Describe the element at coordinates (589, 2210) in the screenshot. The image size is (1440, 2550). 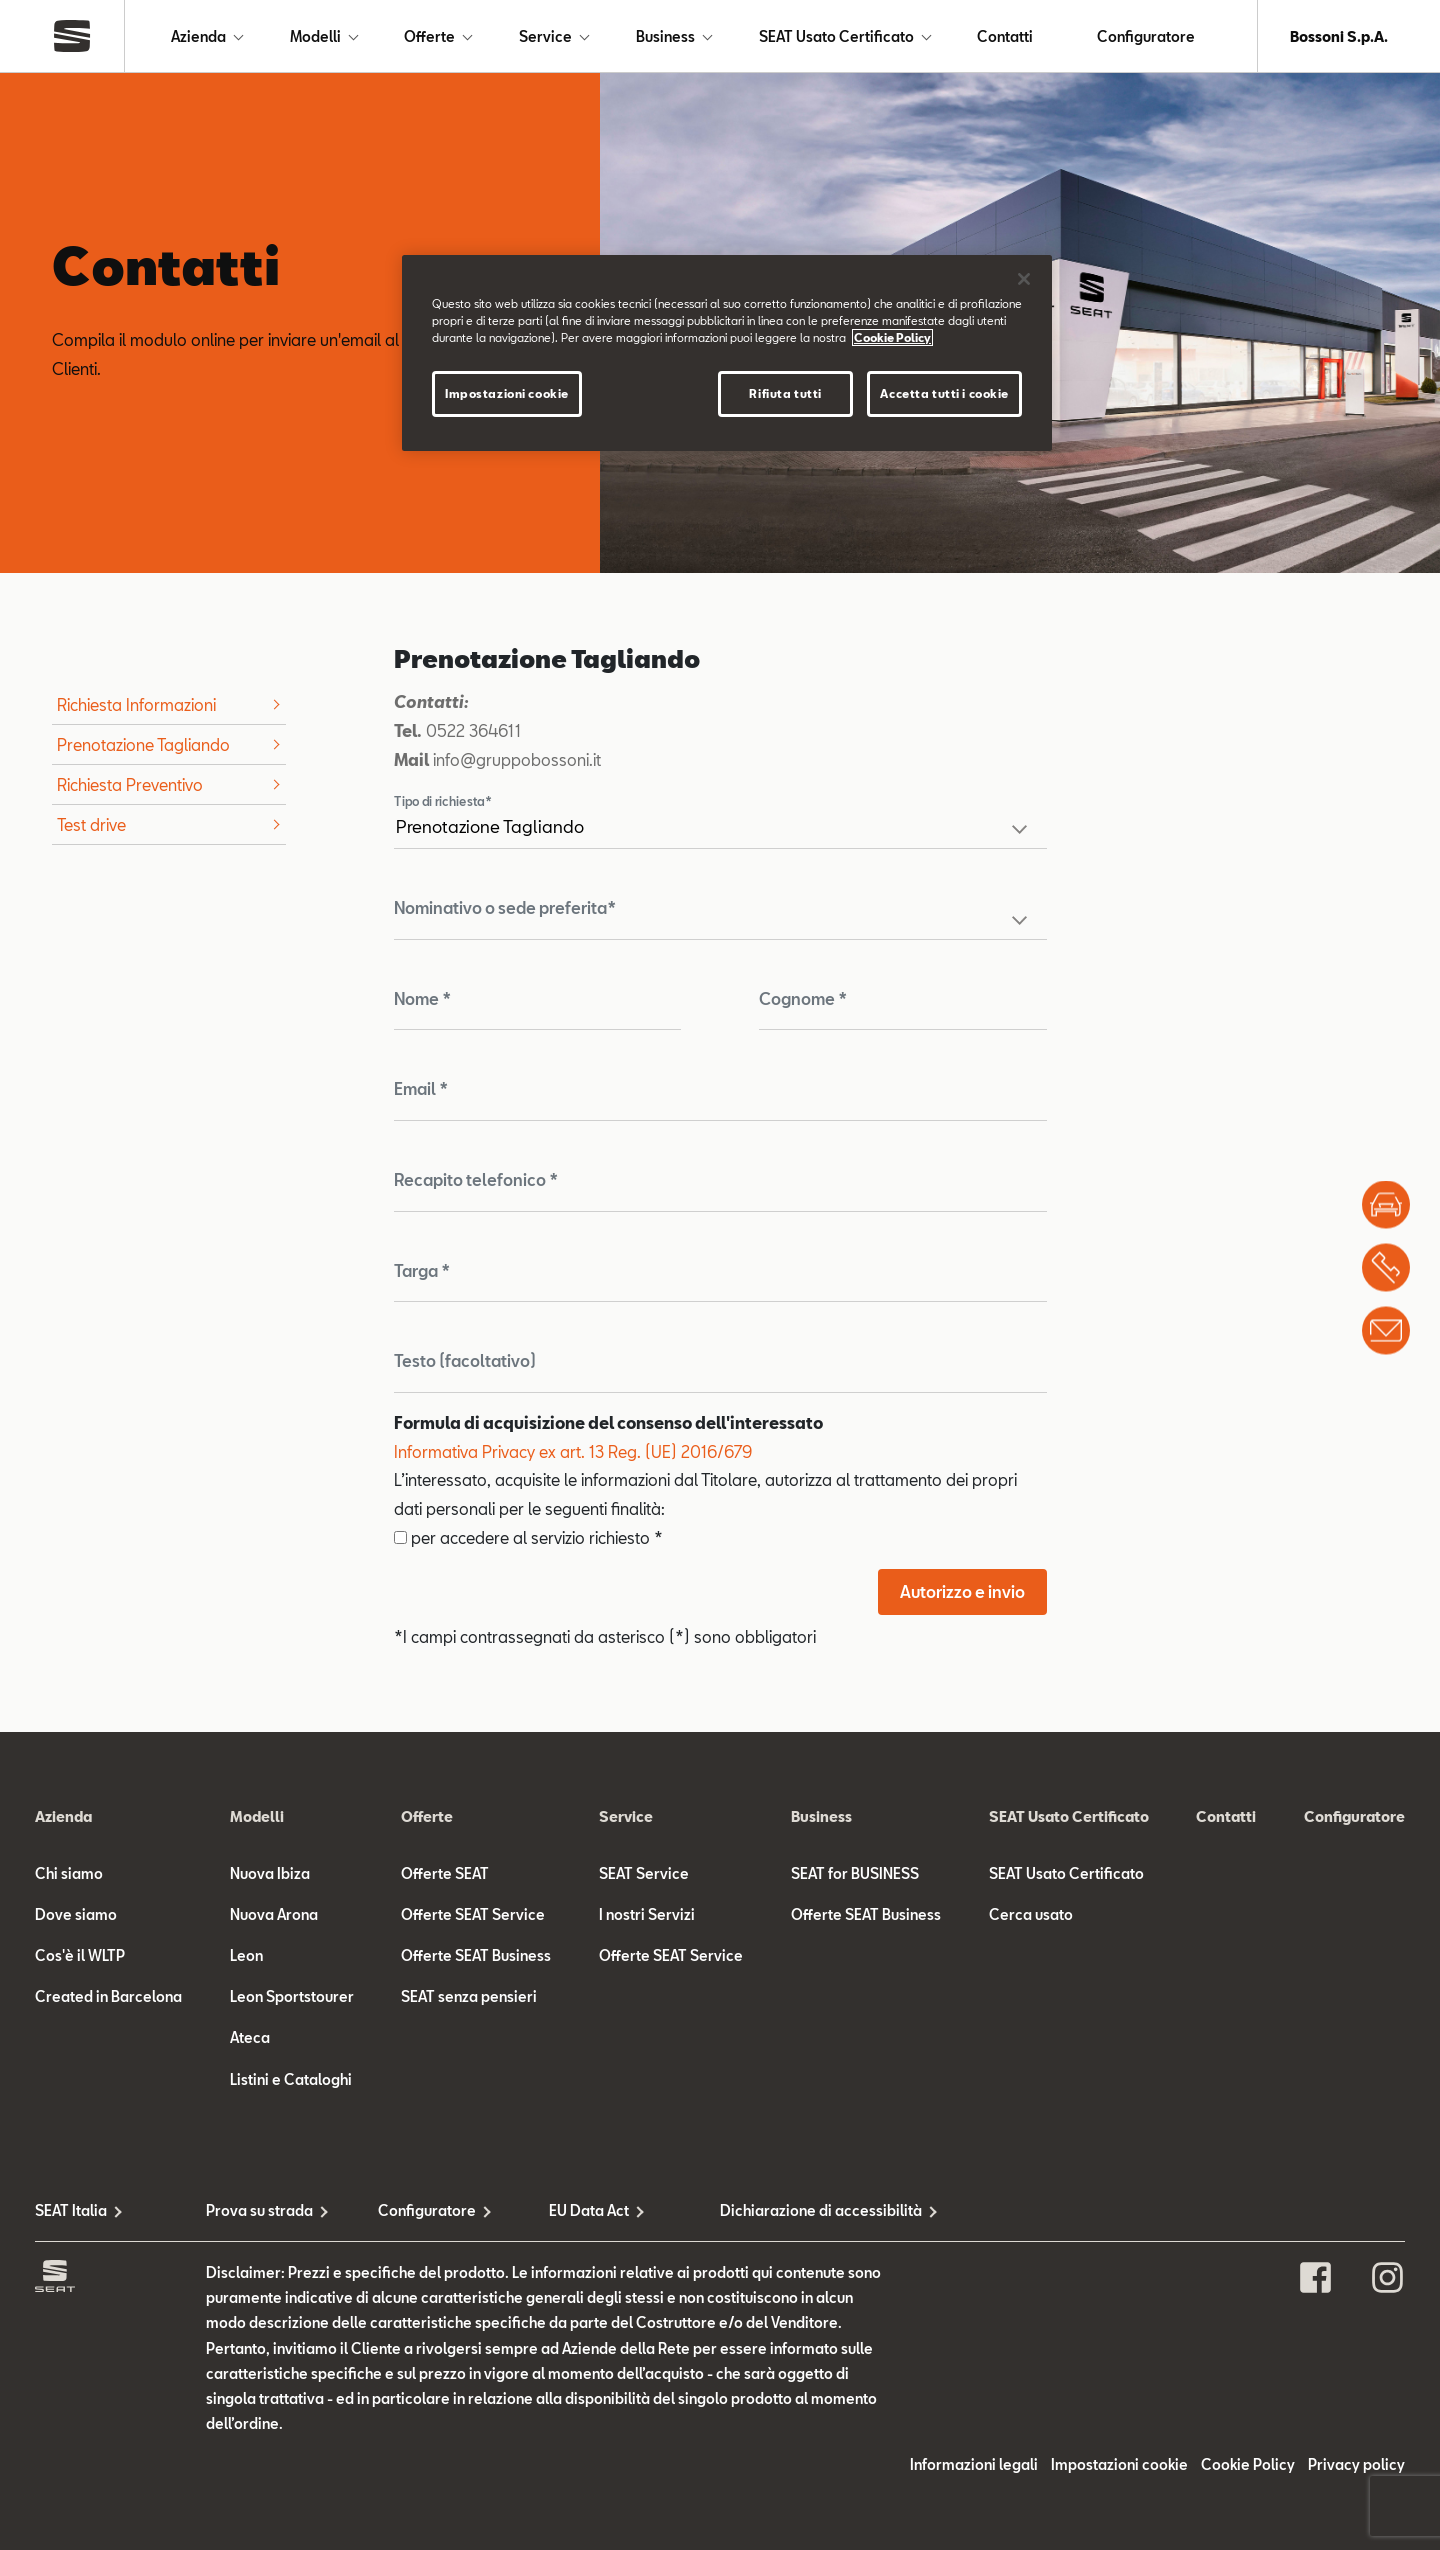
I see `EU Data Act` at that location.